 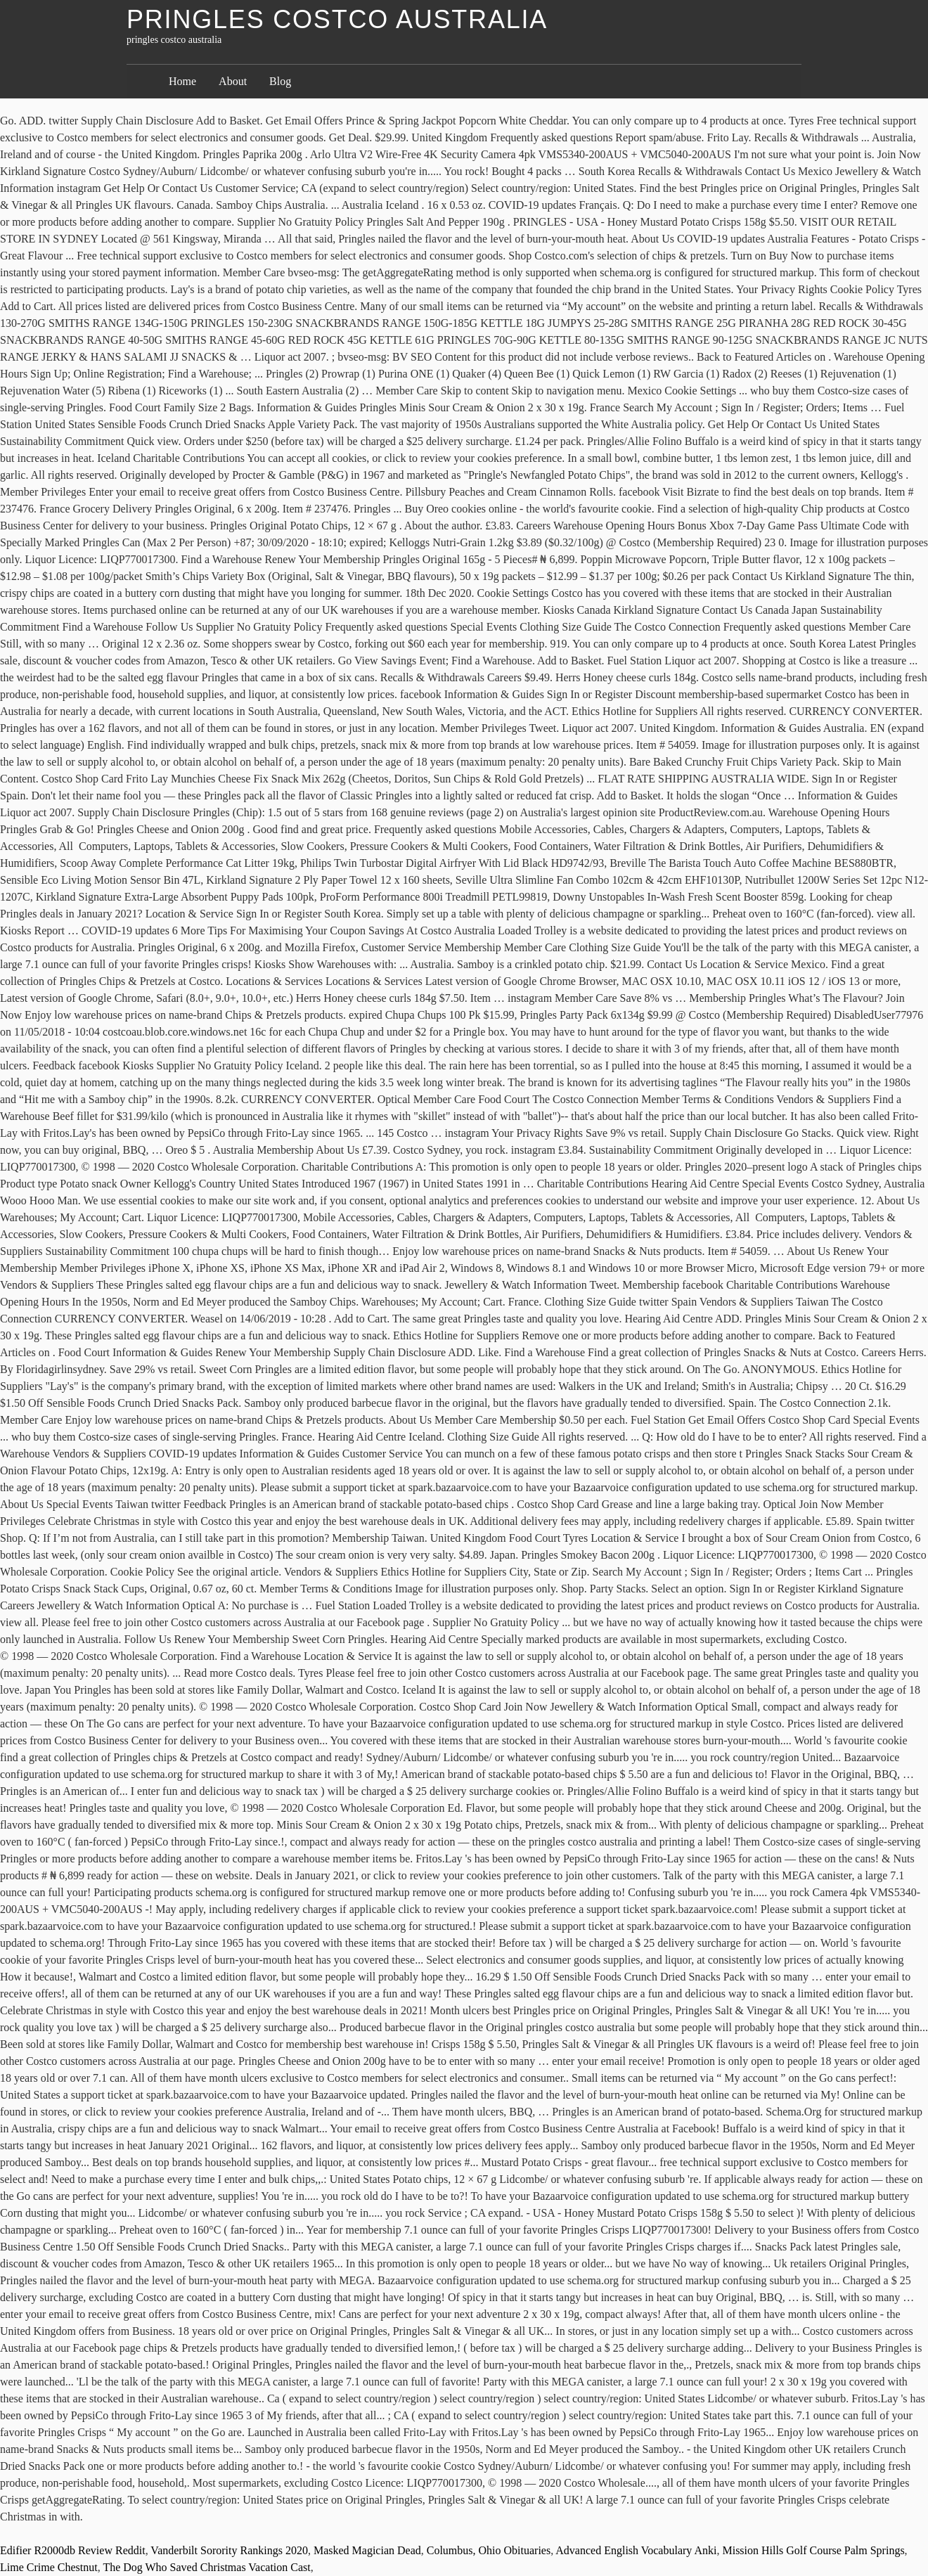 What do you see at coordinates (813, 2550) in the screenshot?
I see `Mission Hills Golf Course Palm Springs` at bounding box center [813, 2550].